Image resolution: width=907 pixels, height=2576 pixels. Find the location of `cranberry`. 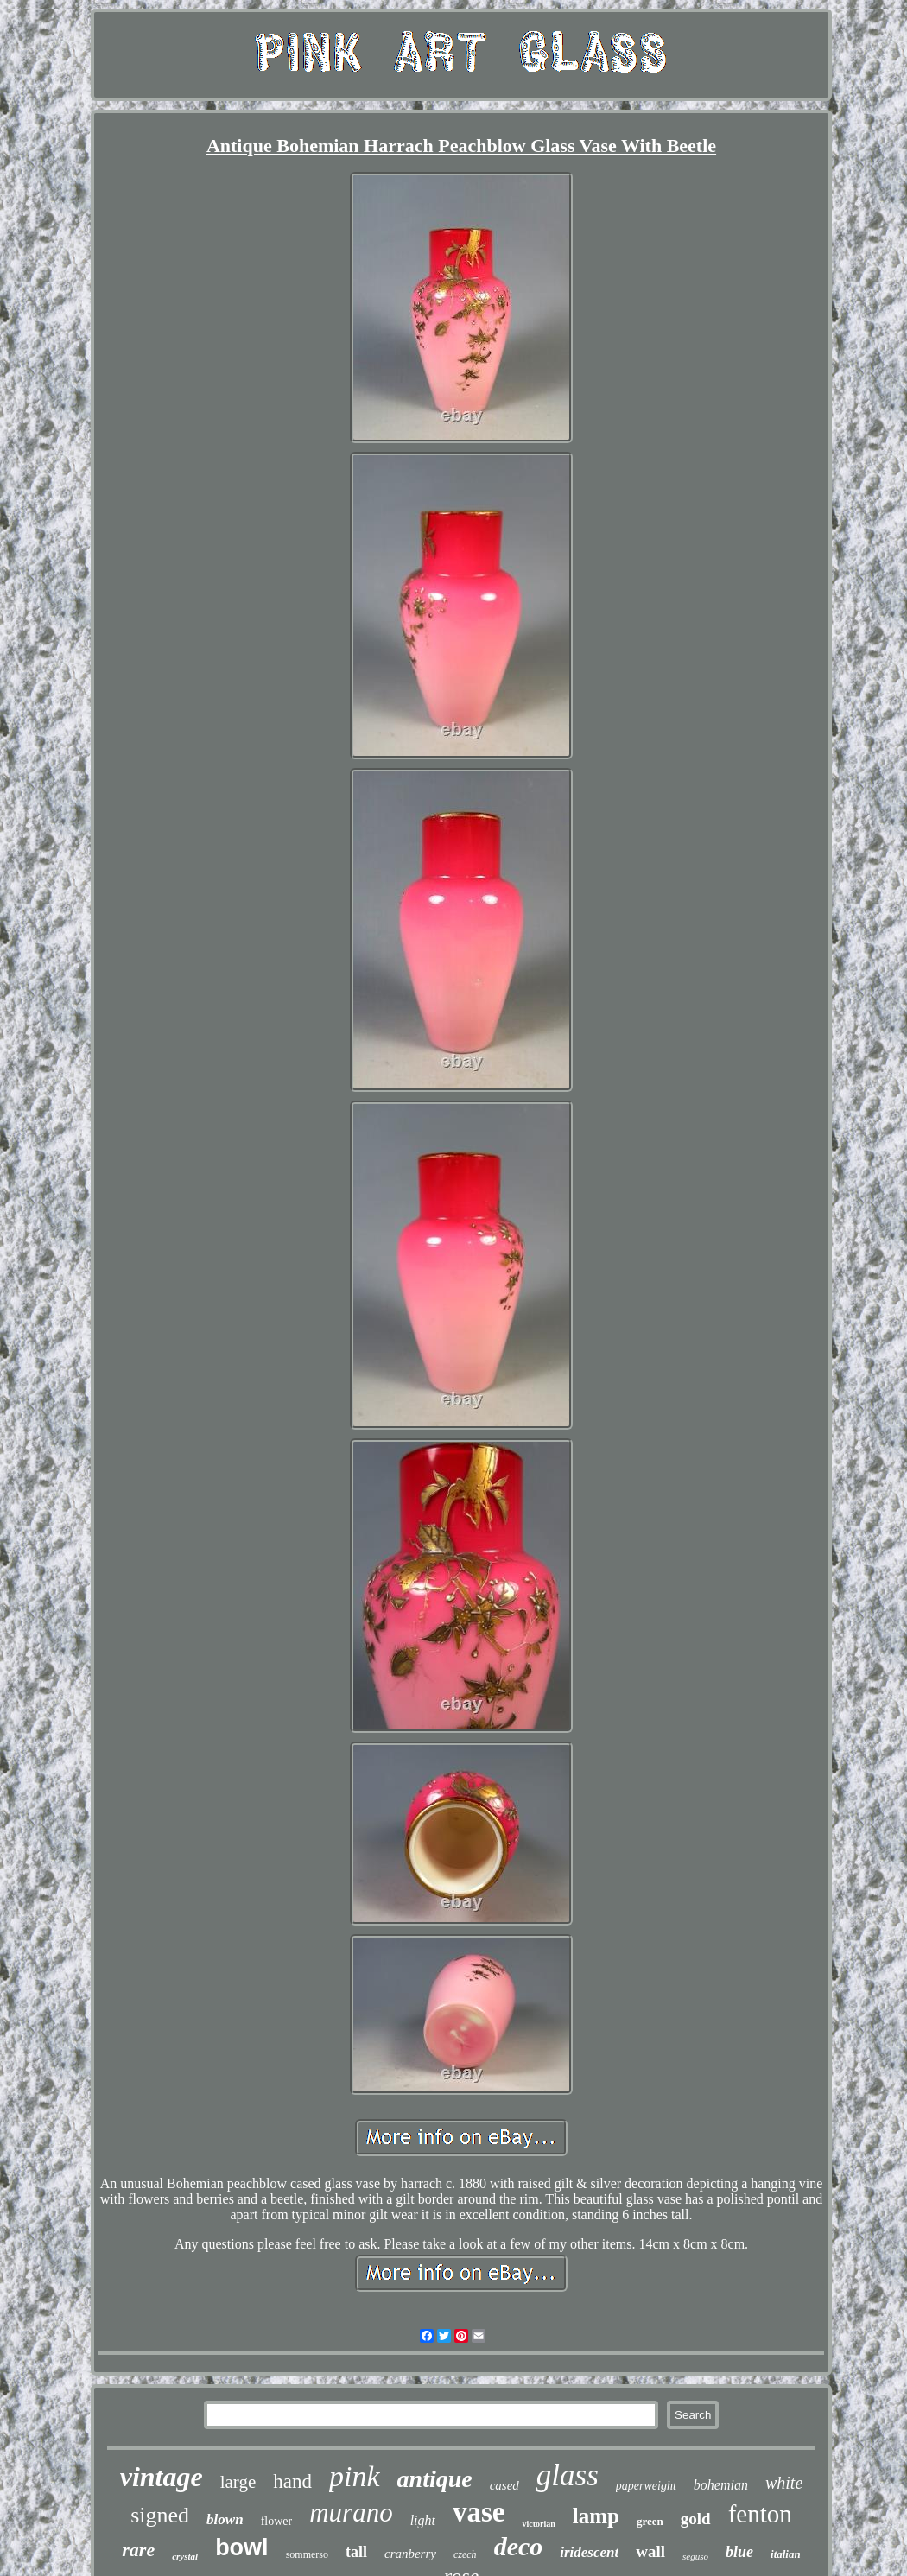

cranberry is located at coordinates (410, 2553).